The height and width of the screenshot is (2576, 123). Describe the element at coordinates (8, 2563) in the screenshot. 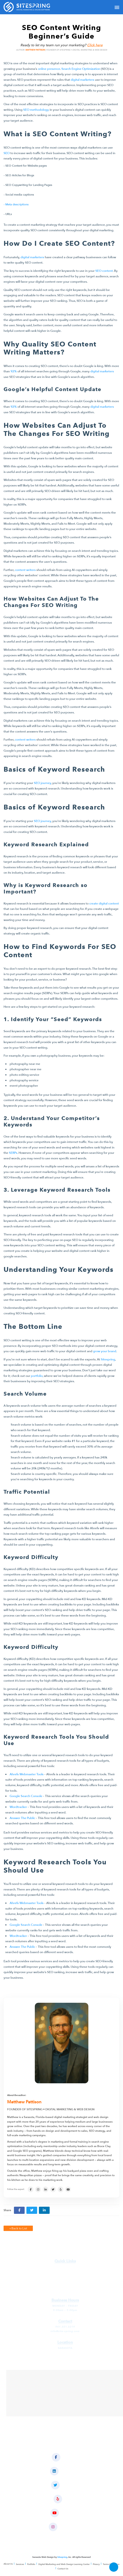

I see `About Us` at that location.